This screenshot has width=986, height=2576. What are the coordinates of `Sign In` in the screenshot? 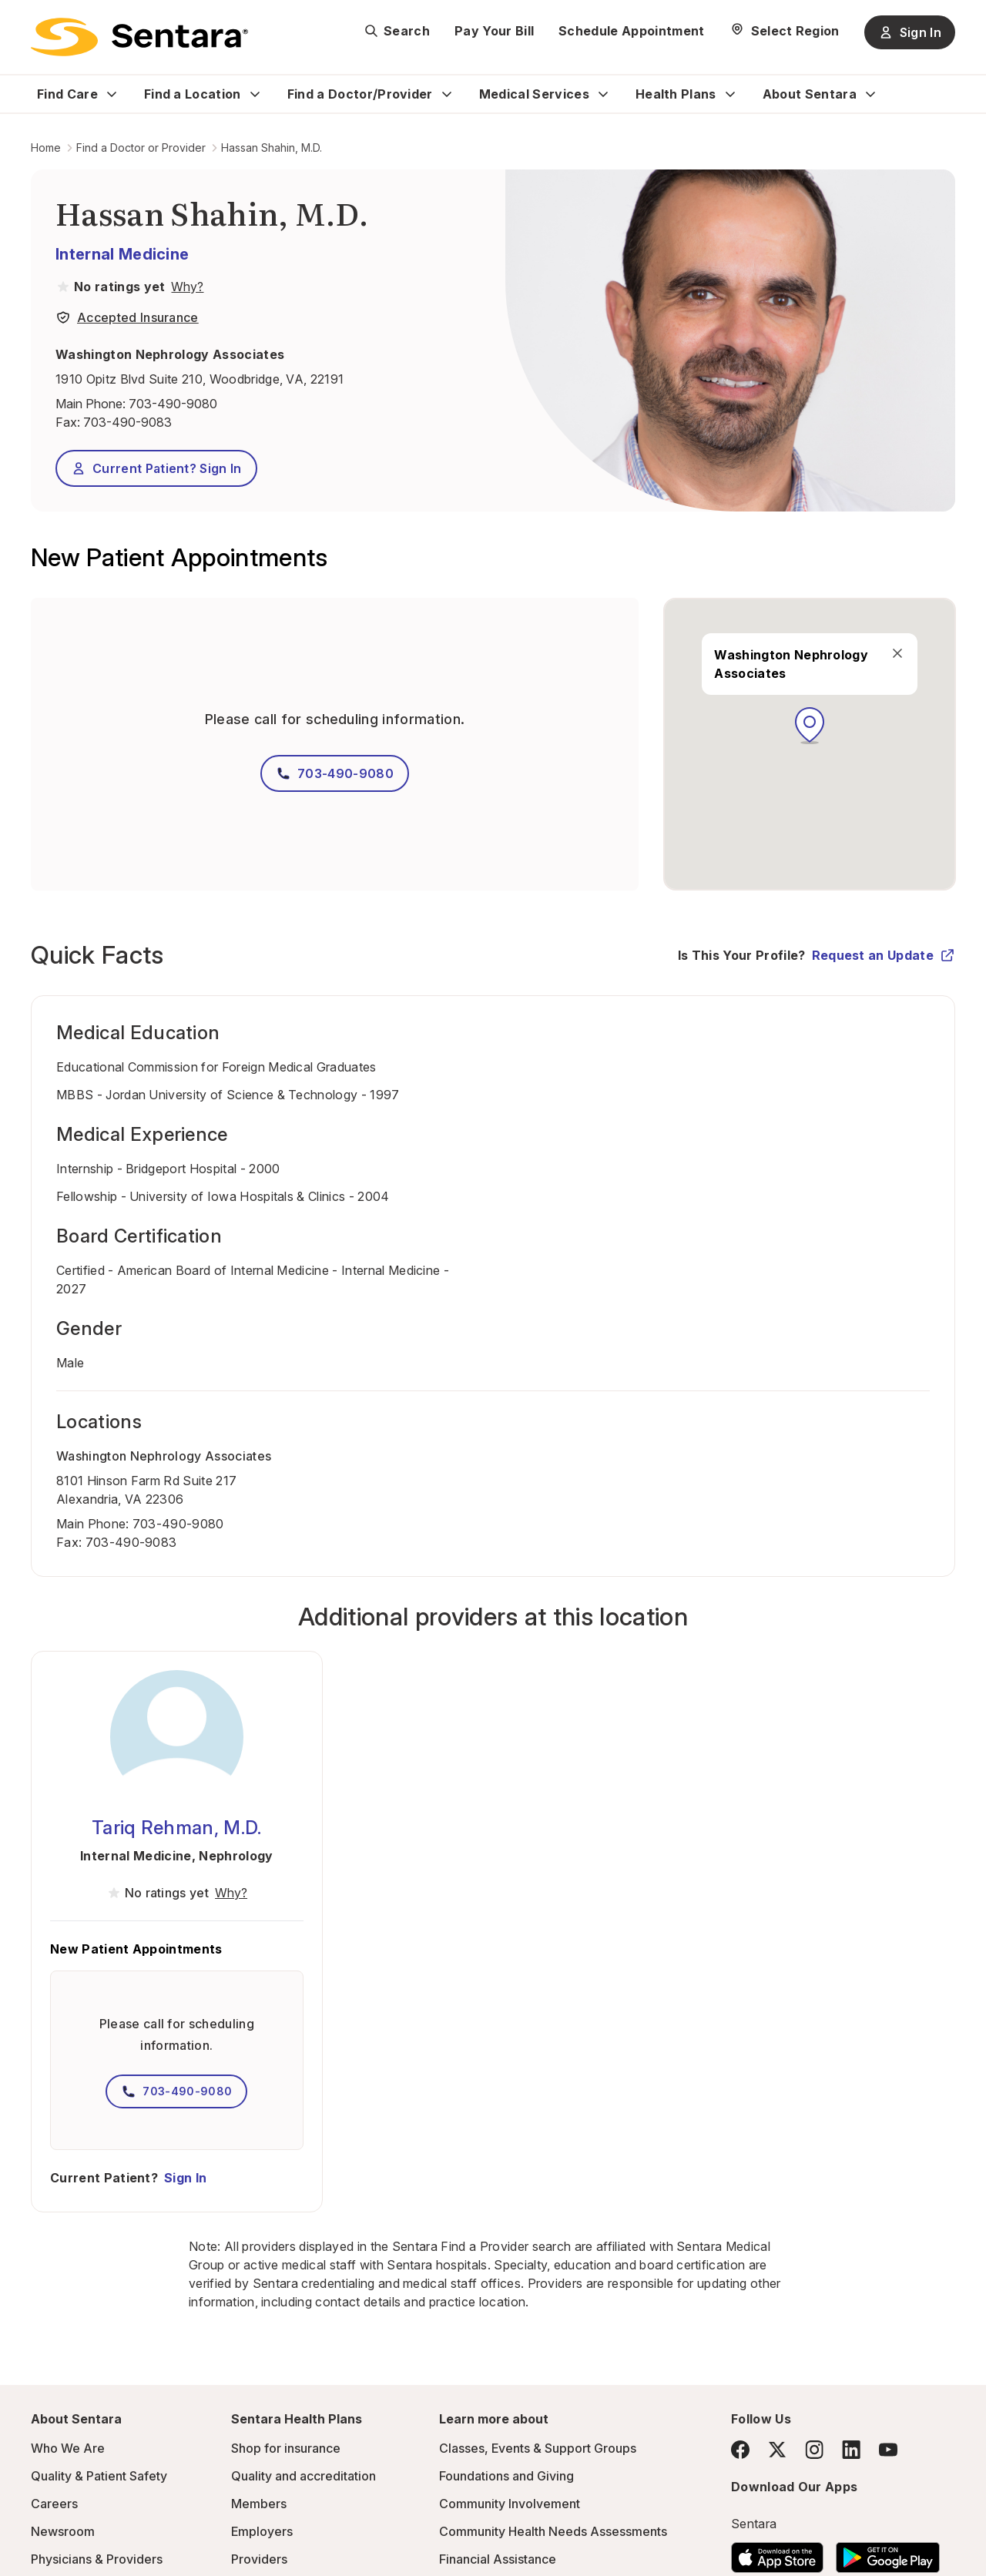 It's located at (185, 2177).